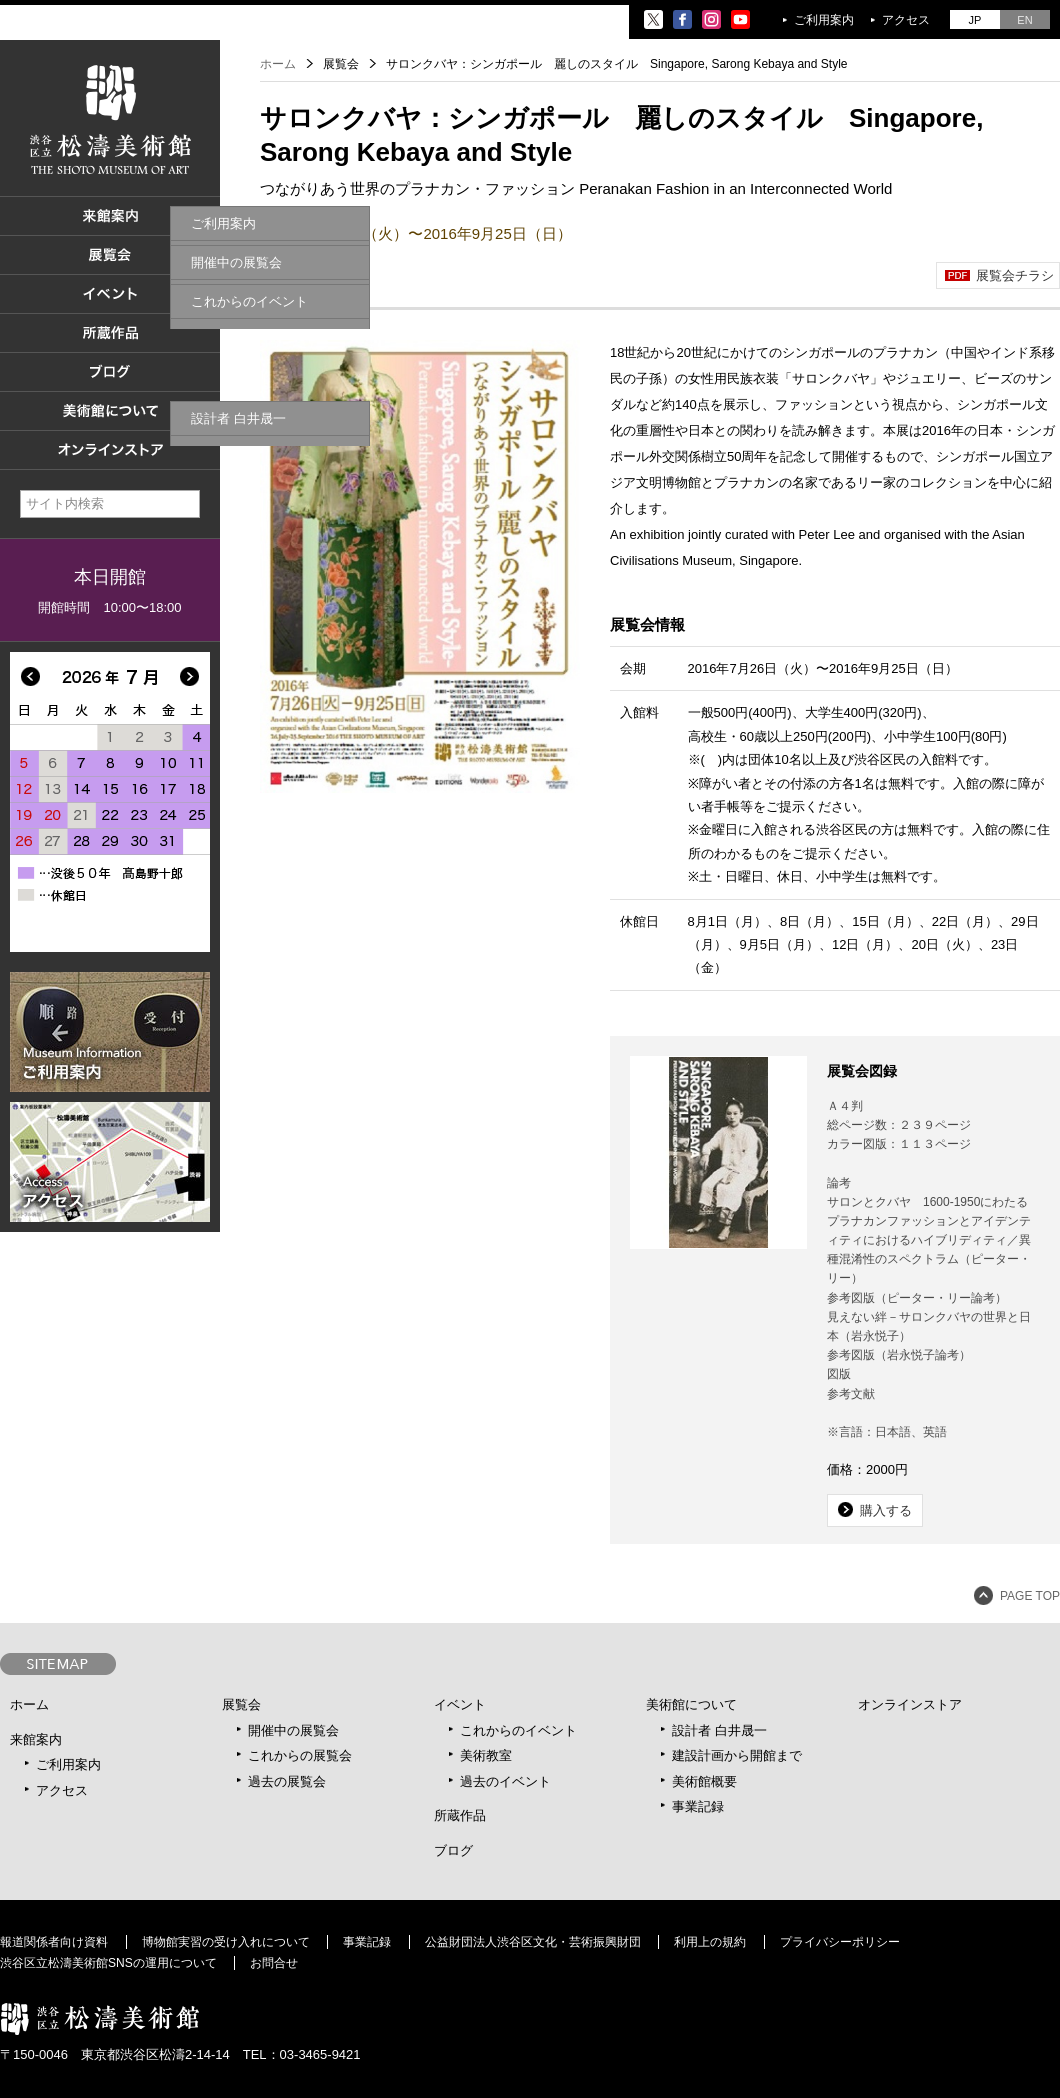 The width and height of the screenshot is (1060, 2098). What do you see at coordinates (226, 1942) in the screenshot?
I see `博物館実習の受け入れについて` at bounding box center [226, 1942].